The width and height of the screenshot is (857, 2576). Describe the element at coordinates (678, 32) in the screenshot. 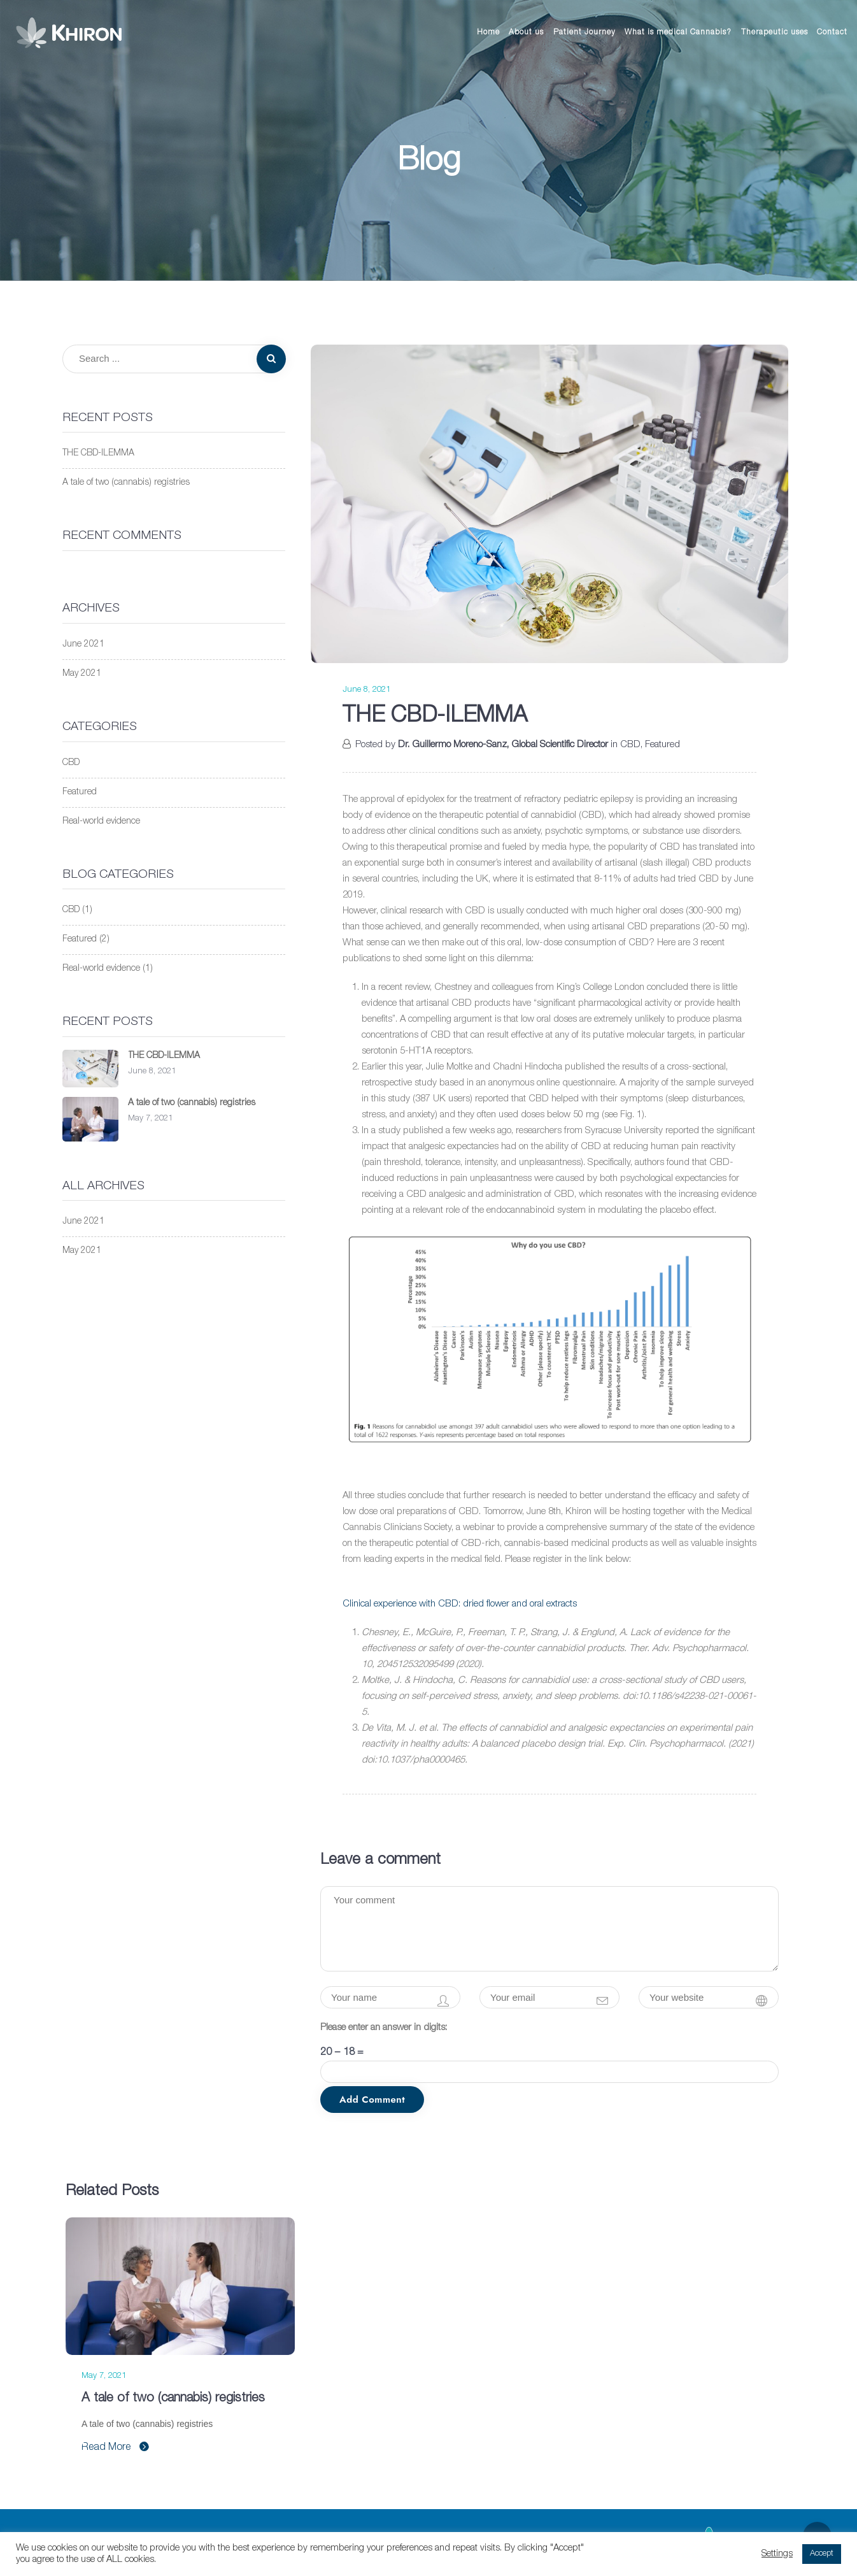

I see `What is medical Cannabis?` at that location.